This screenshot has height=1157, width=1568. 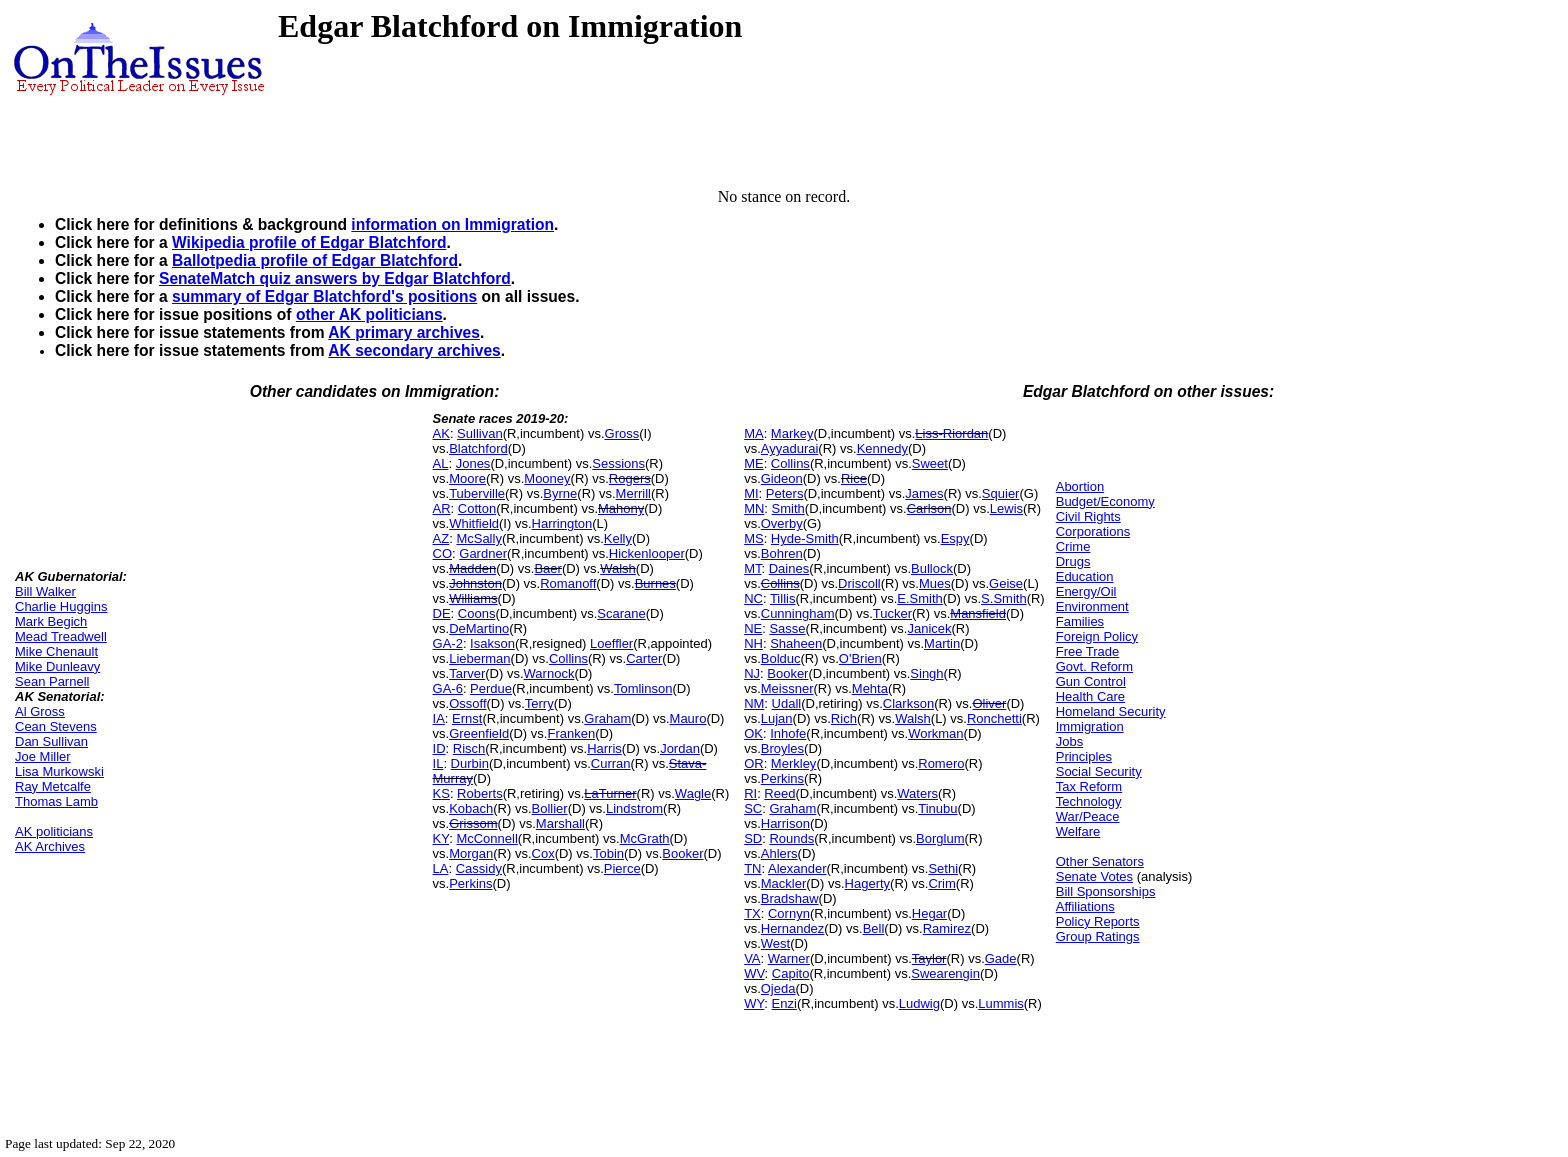 What do you see at coordinates (441, 868) in the screenshot?
I see `LA` at bounding box center [441, 868].